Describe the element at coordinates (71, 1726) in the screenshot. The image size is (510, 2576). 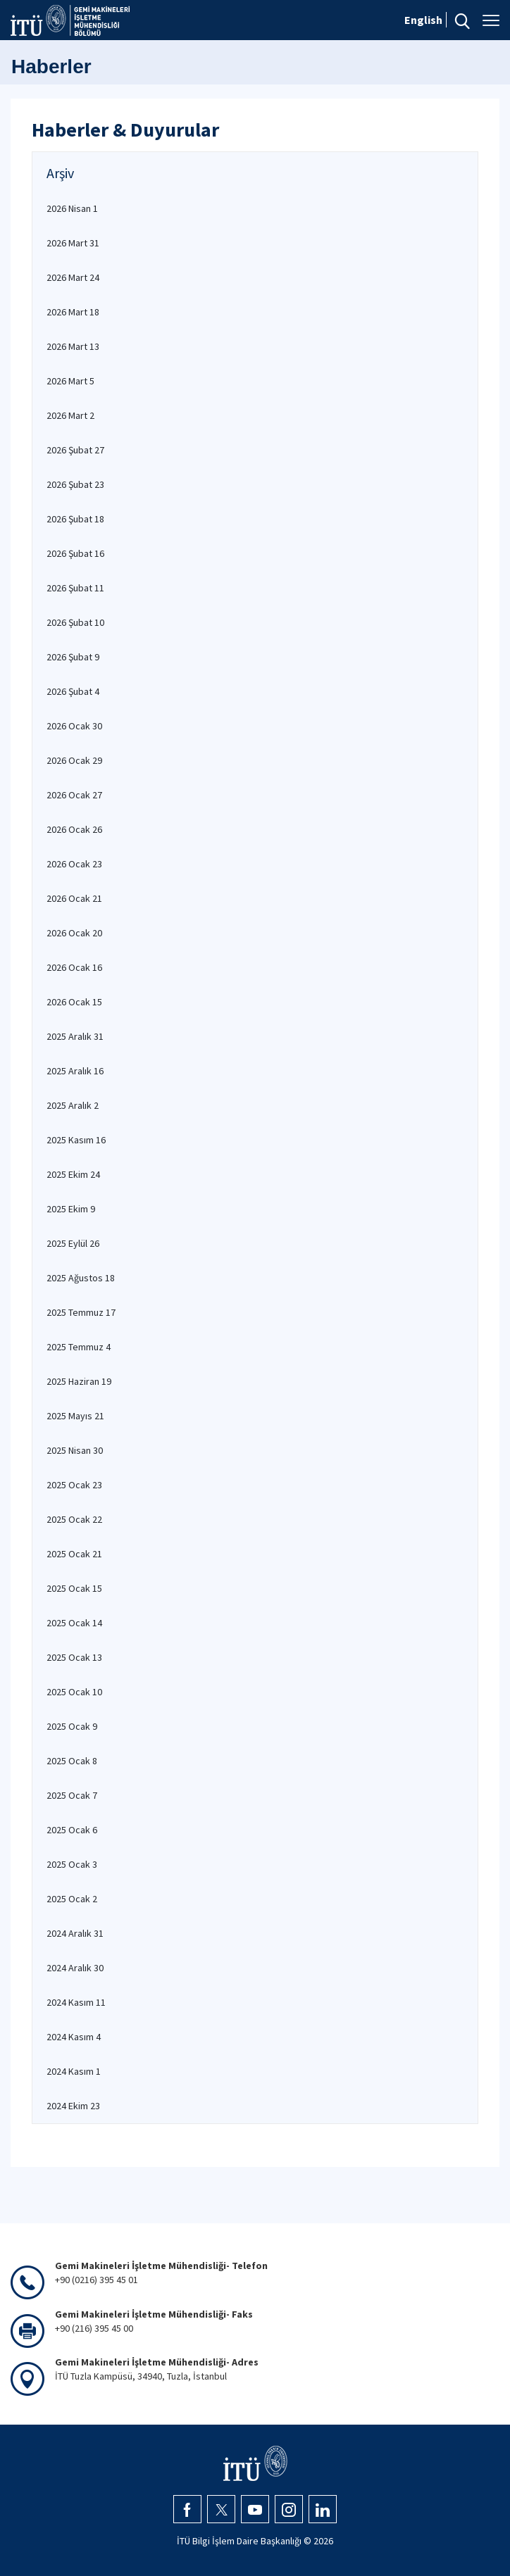
I see `2025 Ocak 9` at that location.